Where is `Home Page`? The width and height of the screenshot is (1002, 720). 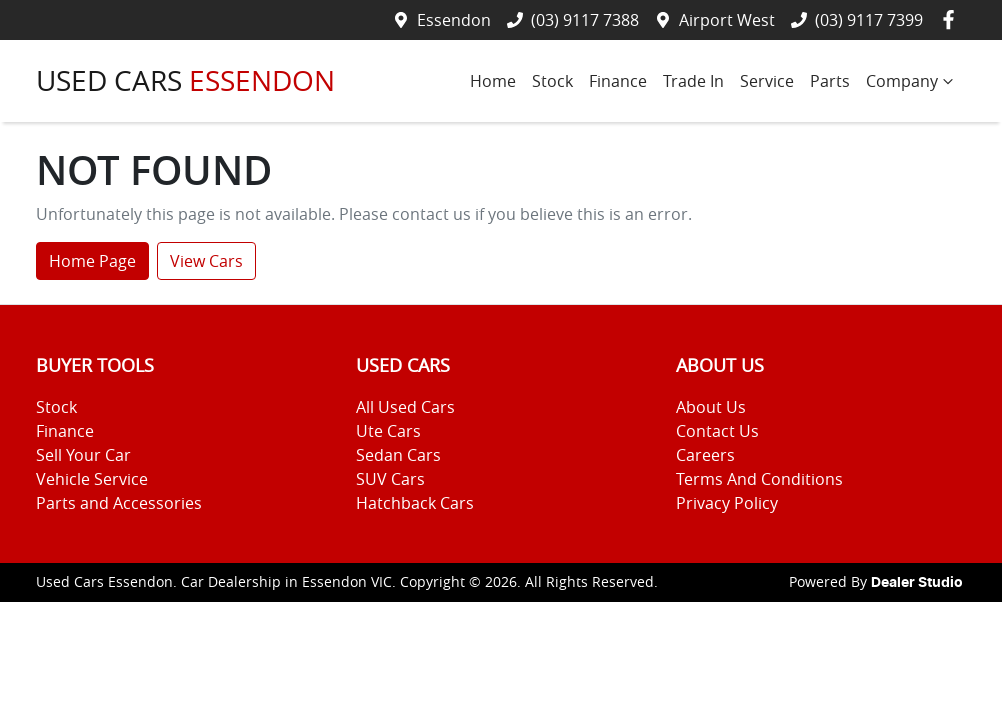 Home Page is located at coordinates (92, 261).